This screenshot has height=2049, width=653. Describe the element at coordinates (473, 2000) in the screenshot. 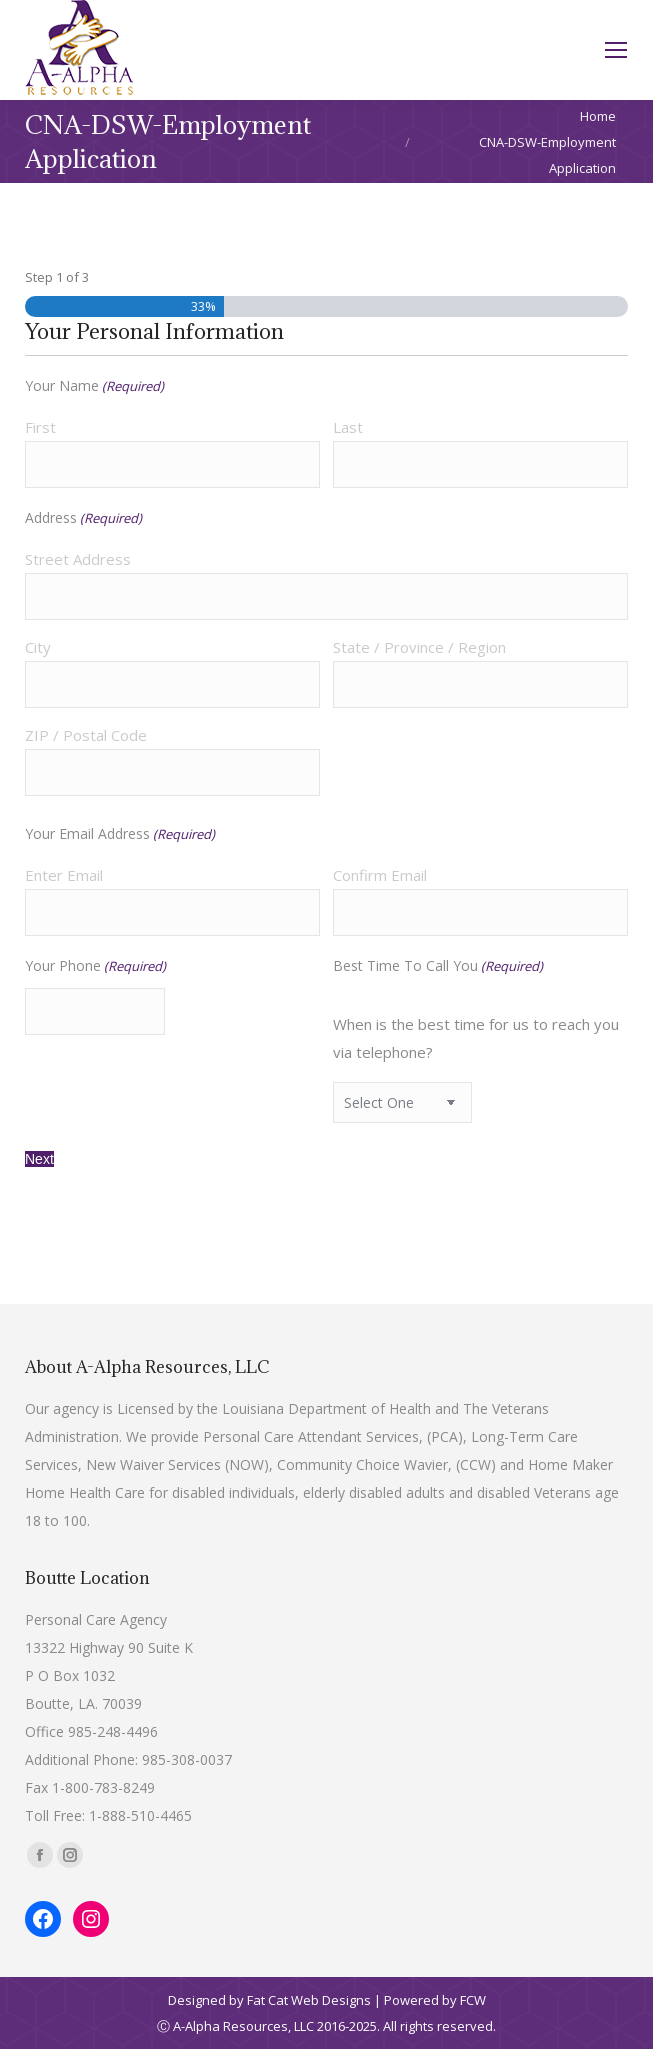

I see `FCW` at that location.